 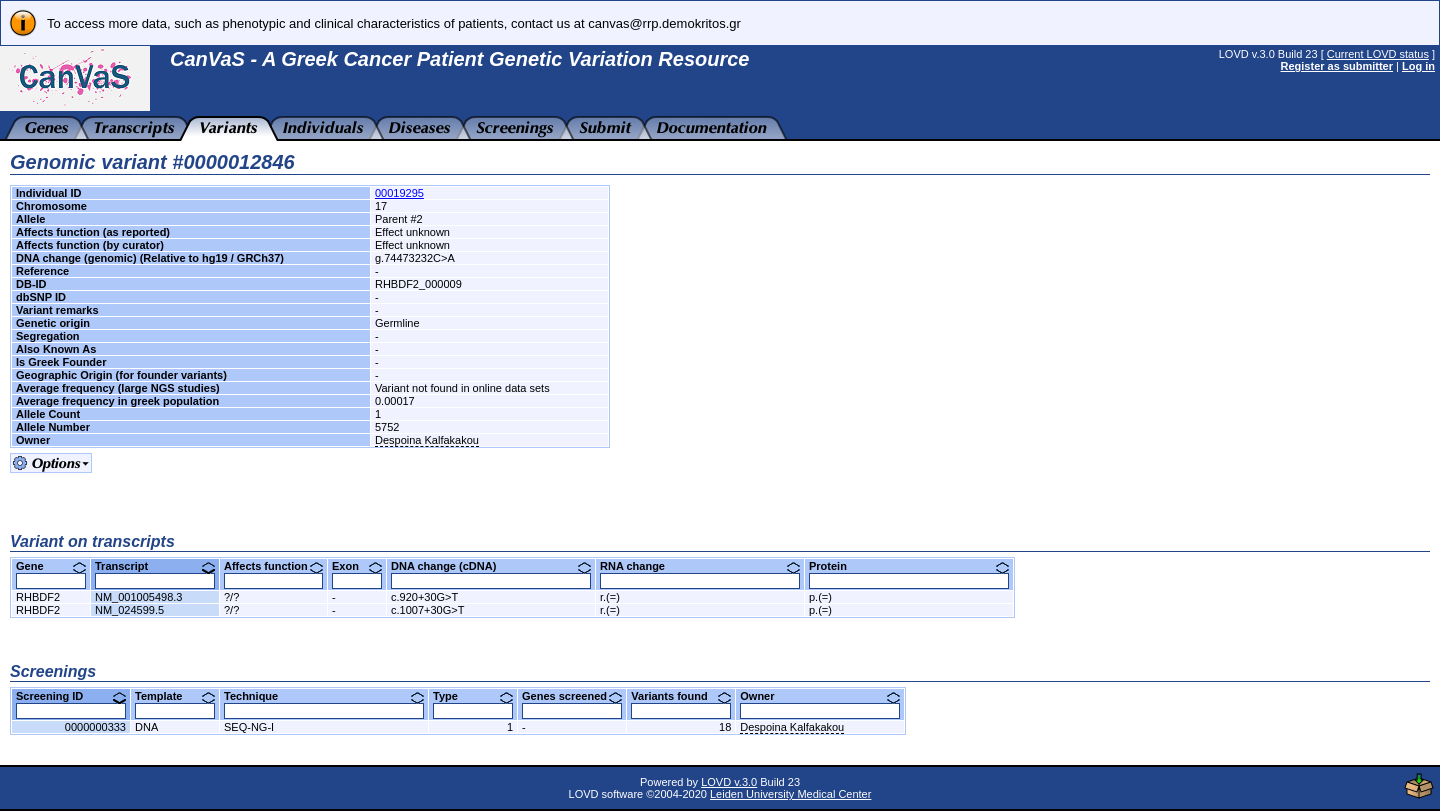 I want to click on LOVD v.3.0, so click(x=729, y=782).